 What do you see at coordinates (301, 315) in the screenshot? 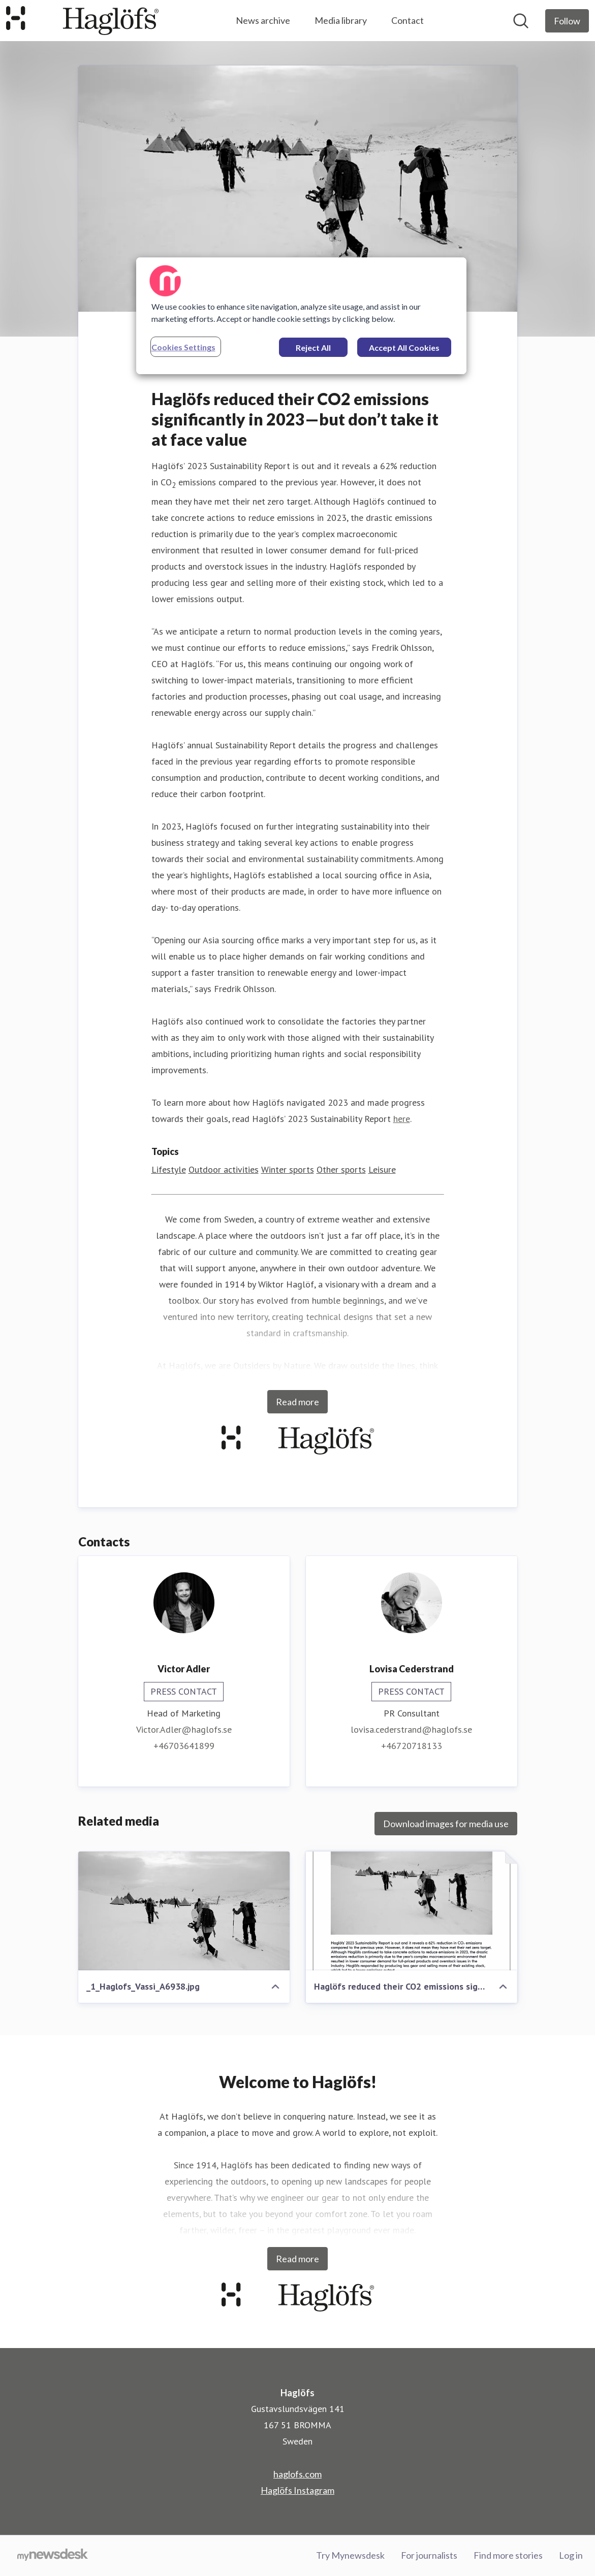
I see `[region]` at bounding box center [301, 315].